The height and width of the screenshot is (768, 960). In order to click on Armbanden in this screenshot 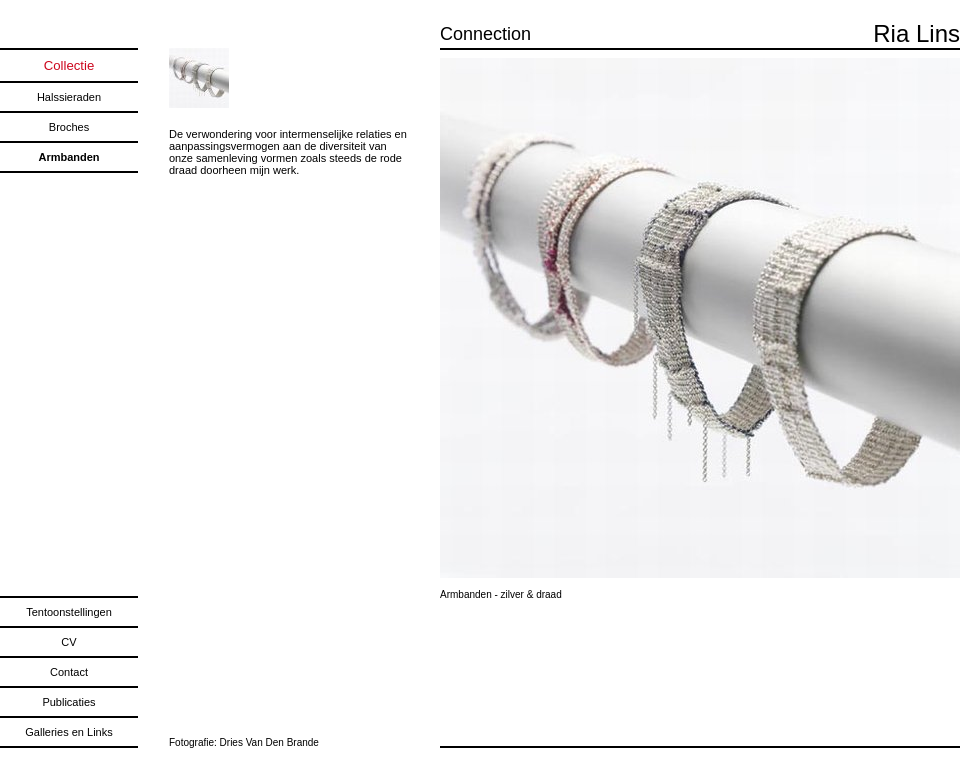, I will do `click(68, 157)`.